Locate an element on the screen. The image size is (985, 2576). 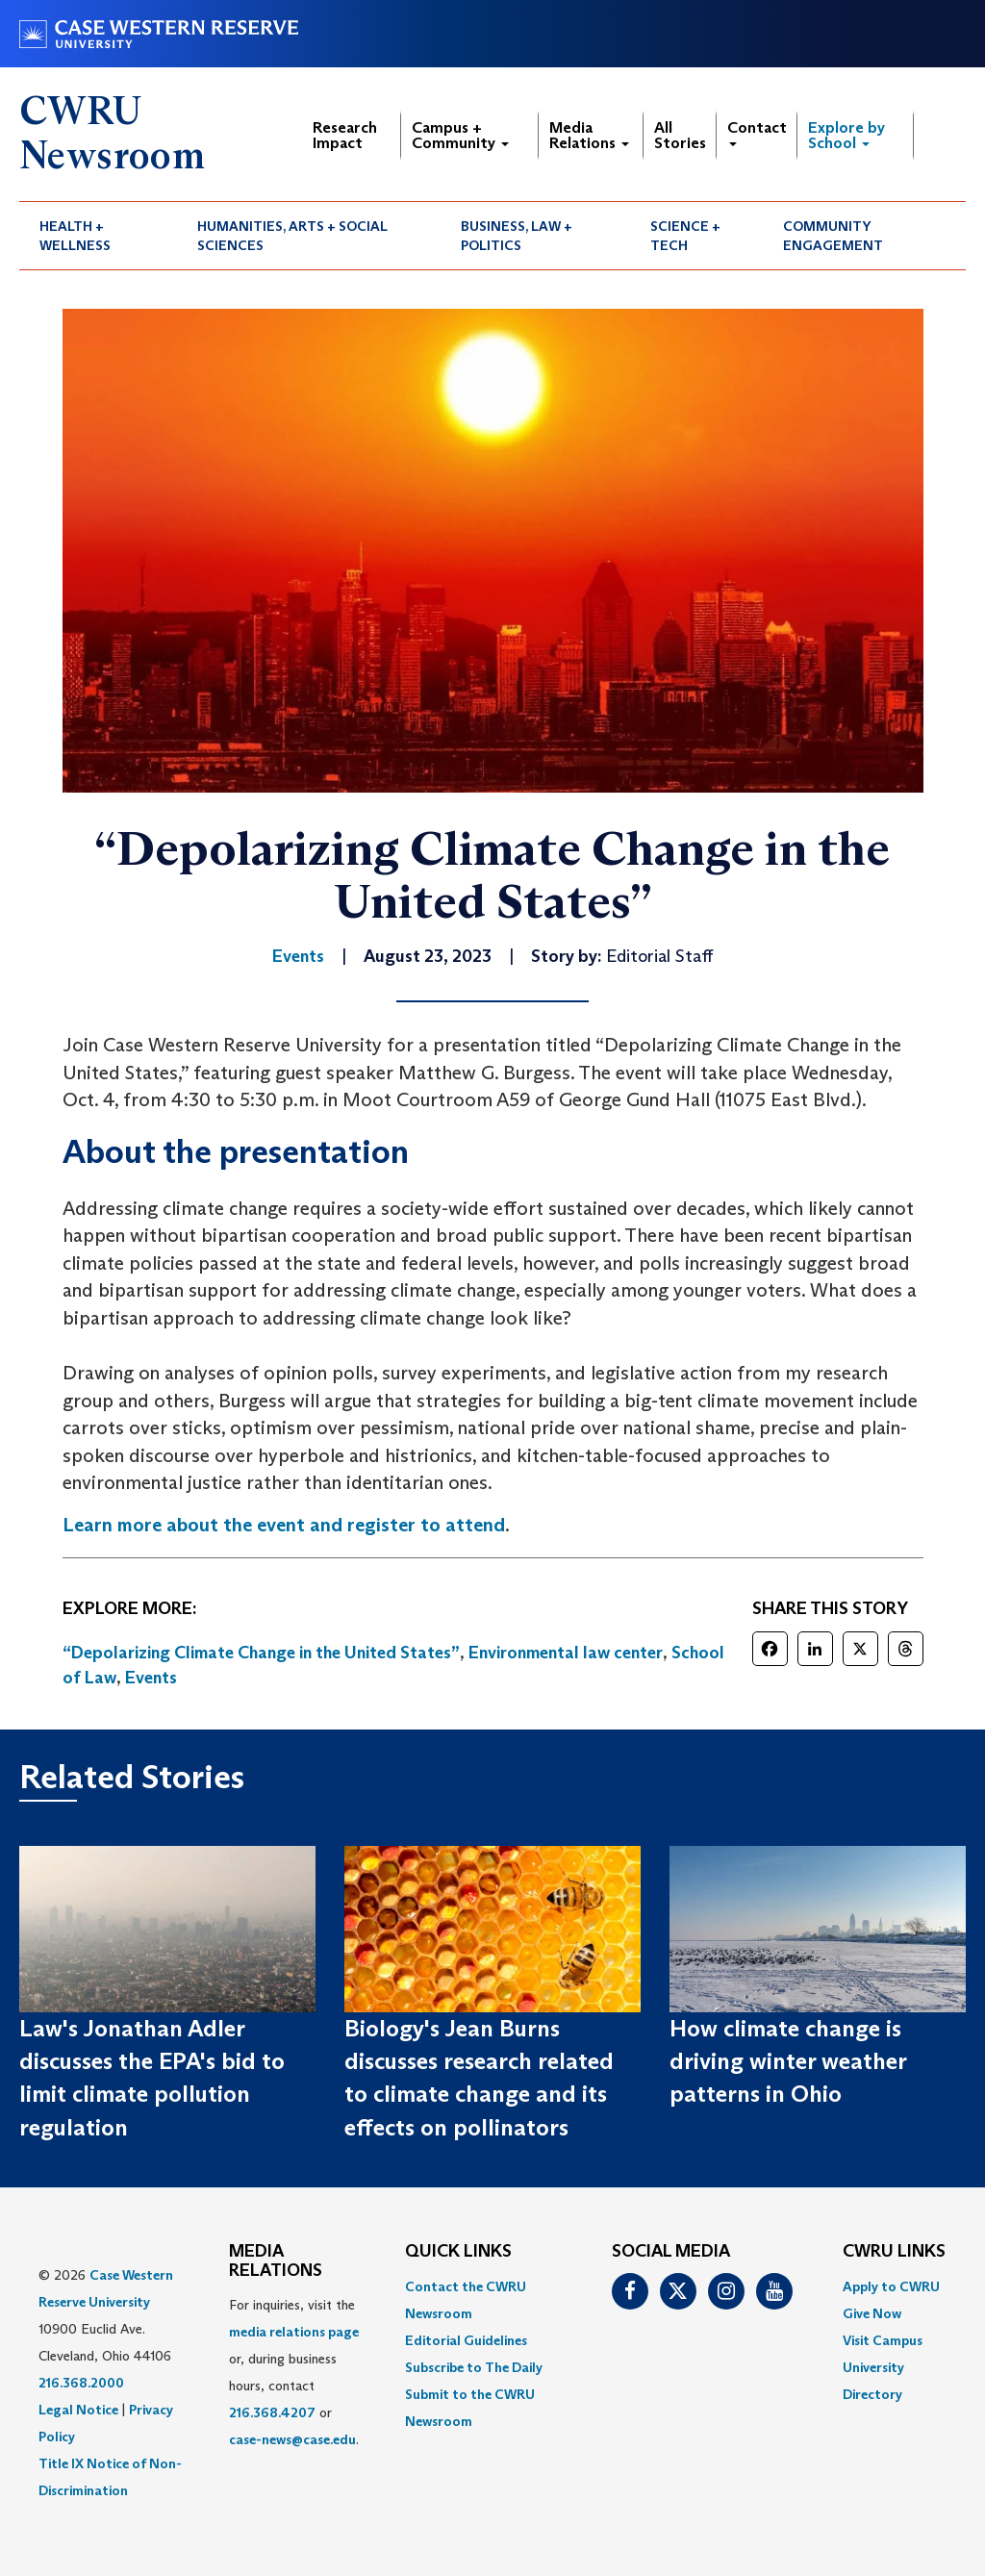
216.368.4207 is located at coordinates (272, 2412).